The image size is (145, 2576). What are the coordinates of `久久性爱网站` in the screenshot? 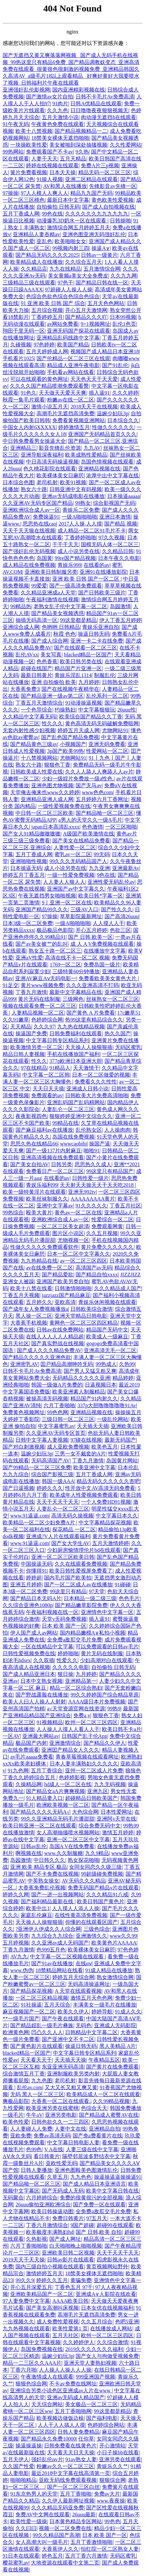 It's located at (125, 145).